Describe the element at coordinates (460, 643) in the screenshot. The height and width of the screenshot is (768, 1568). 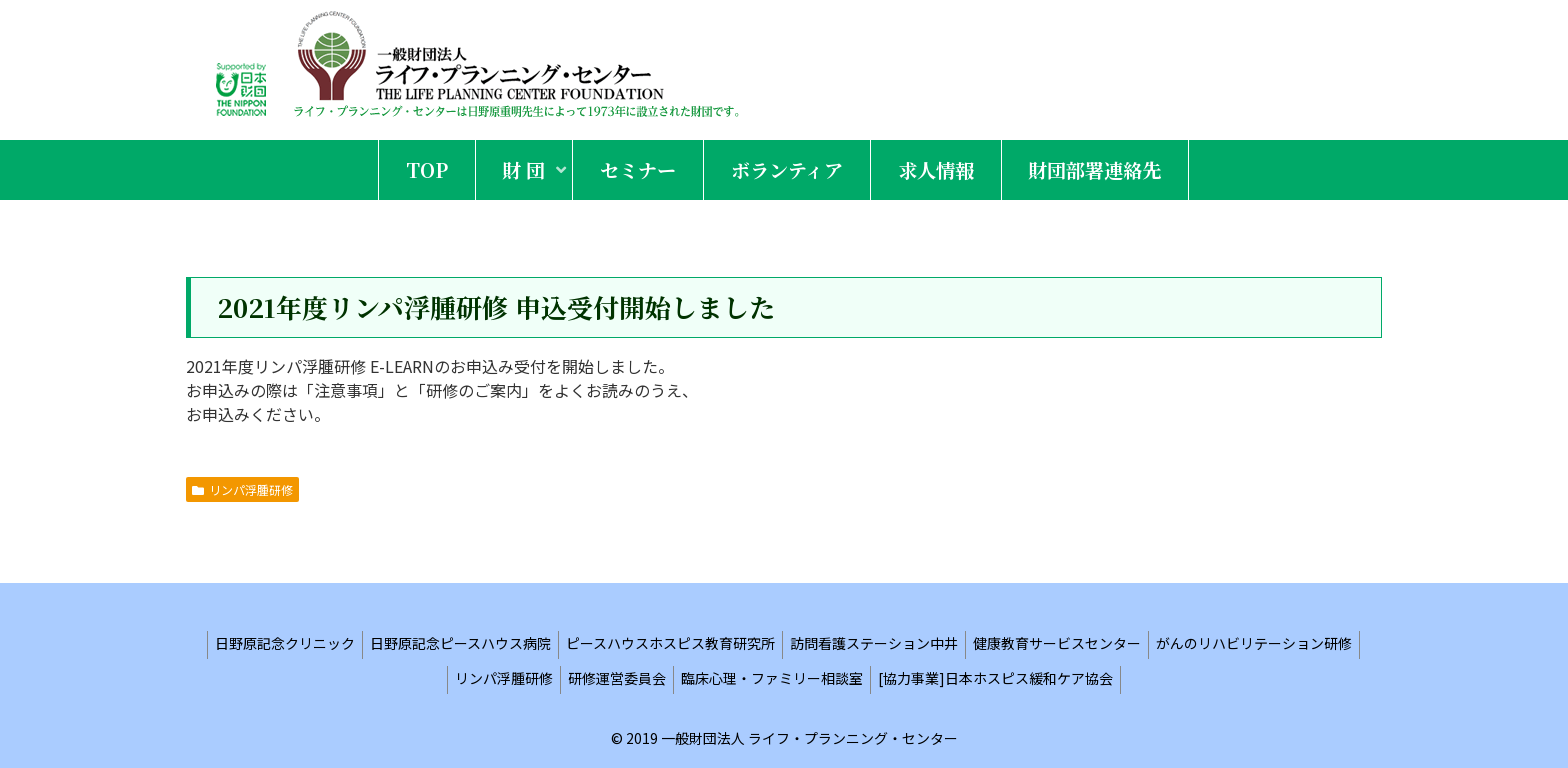
I see `日野原記念ピースハウス病院` at that location.